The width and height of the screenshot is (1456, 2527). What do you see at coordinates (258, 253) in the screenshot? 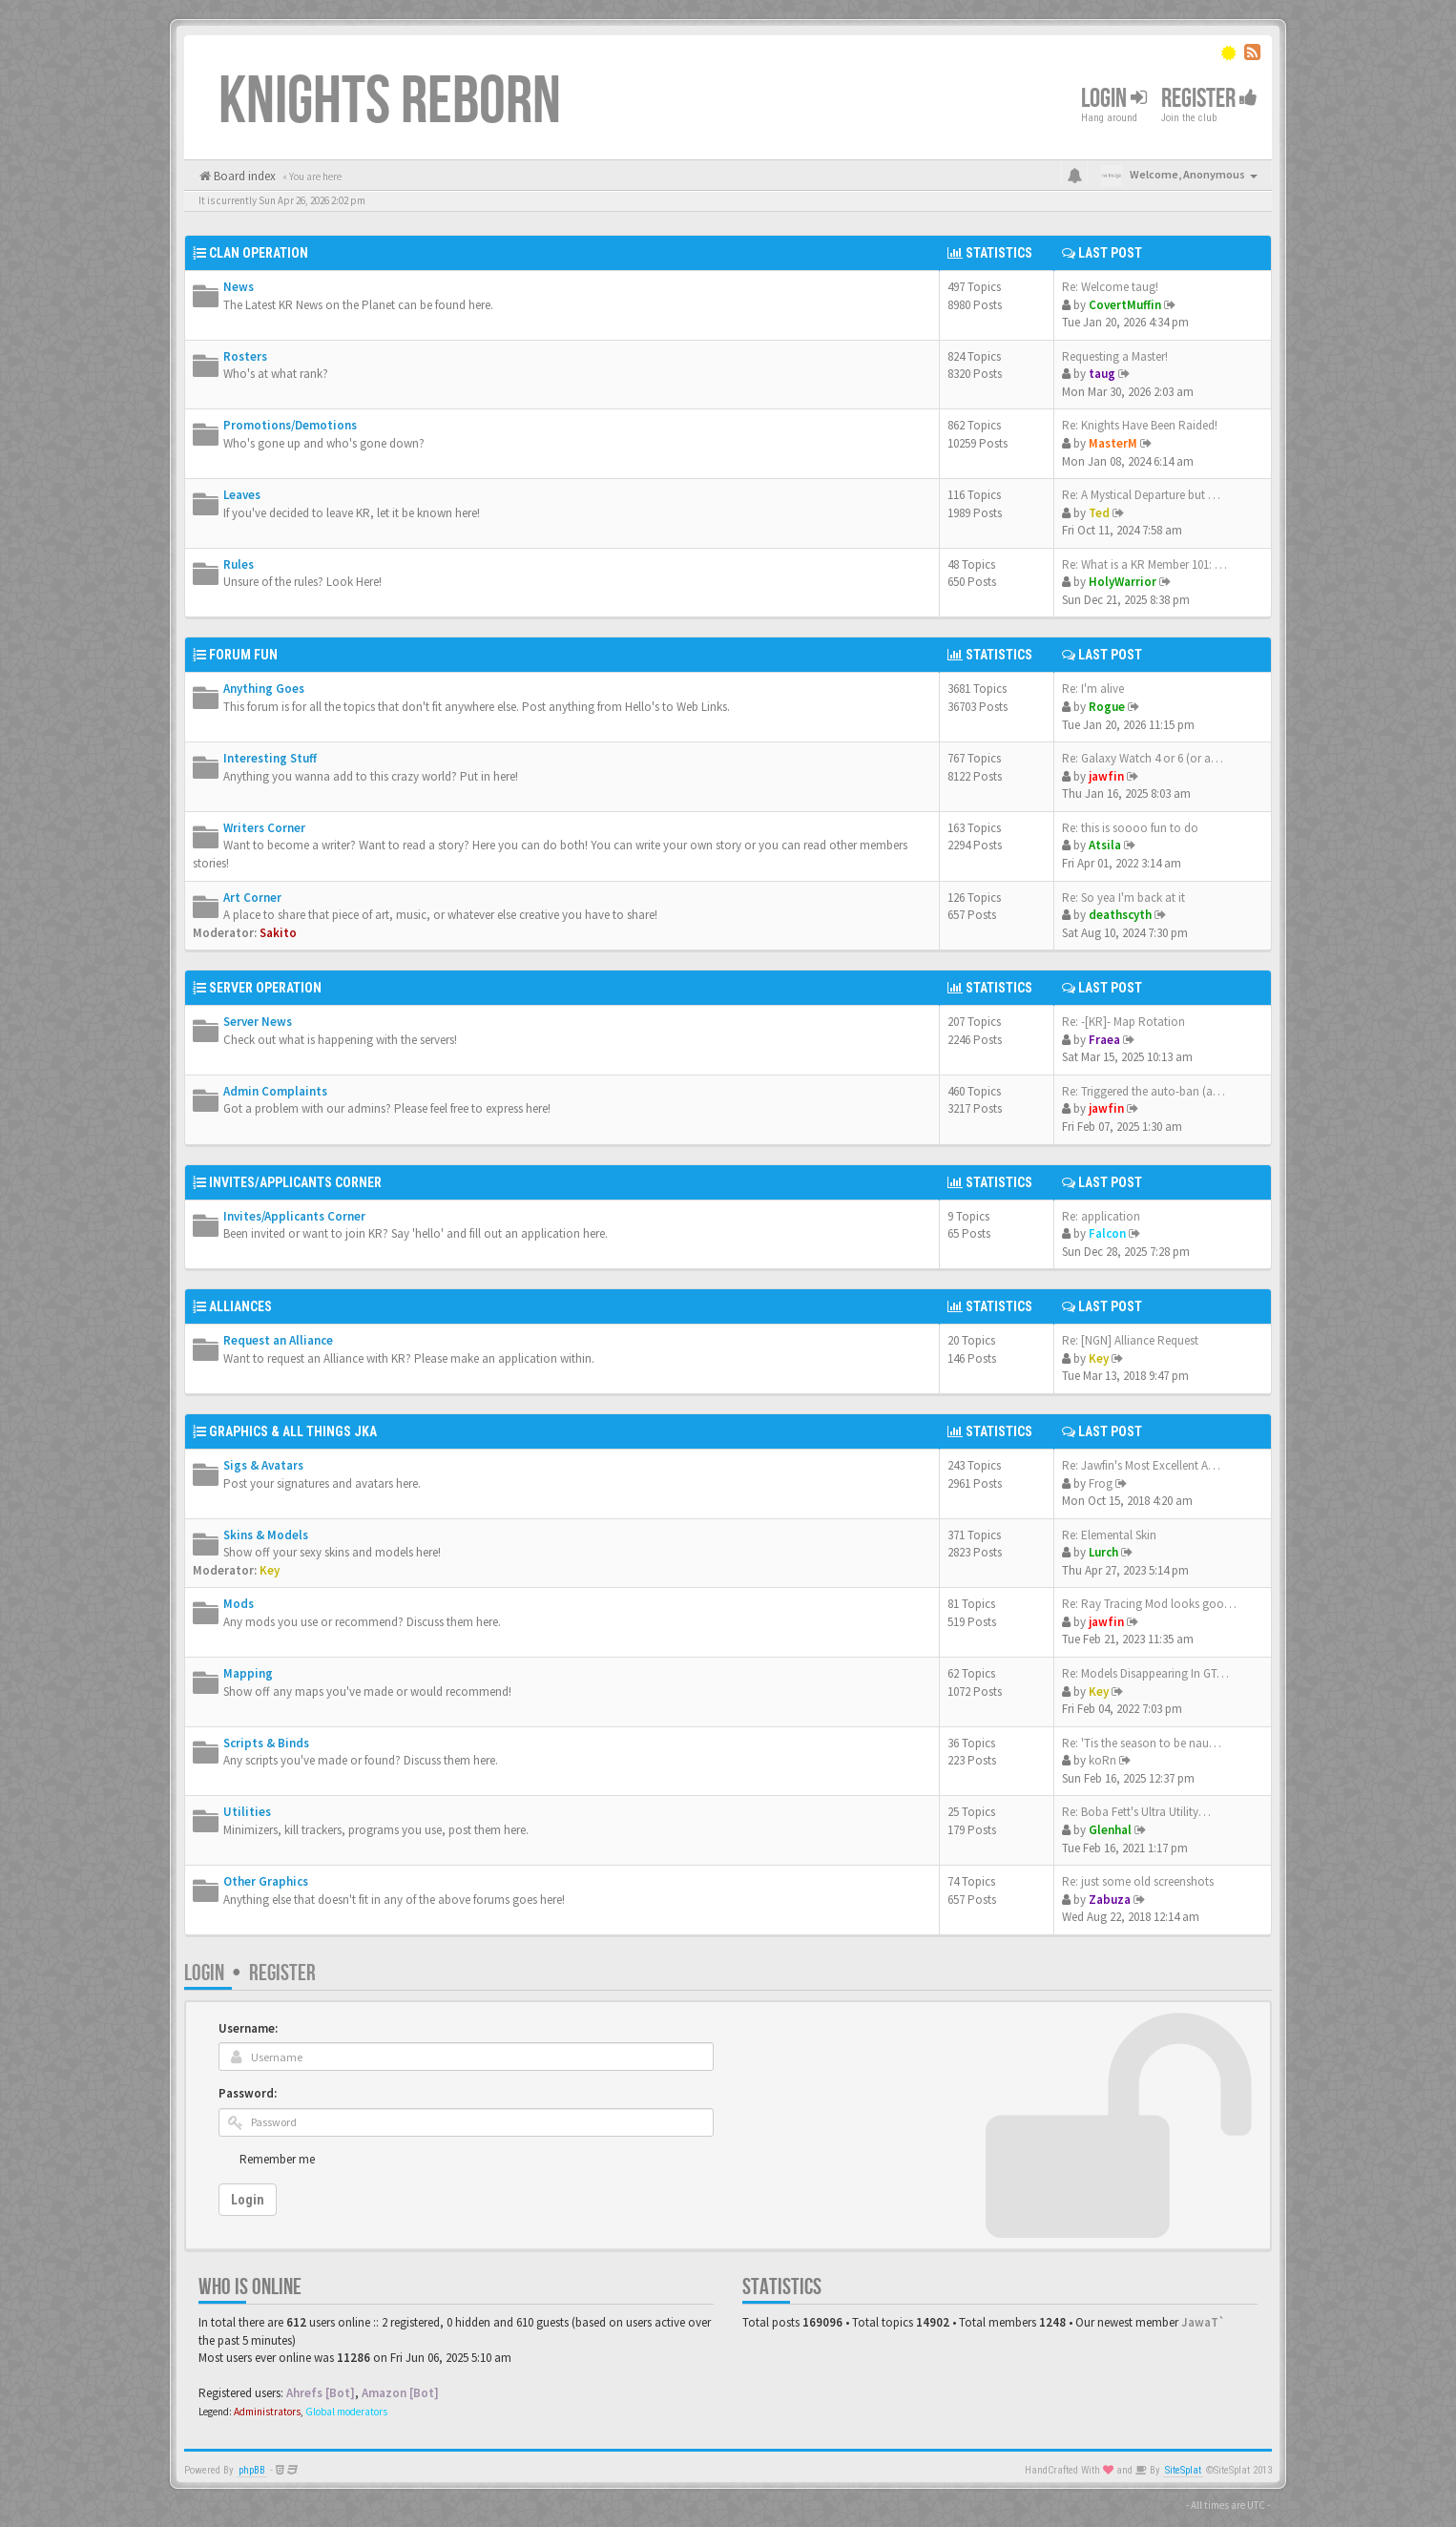
I see `Clan Operation` at bounding box center [258, 253].